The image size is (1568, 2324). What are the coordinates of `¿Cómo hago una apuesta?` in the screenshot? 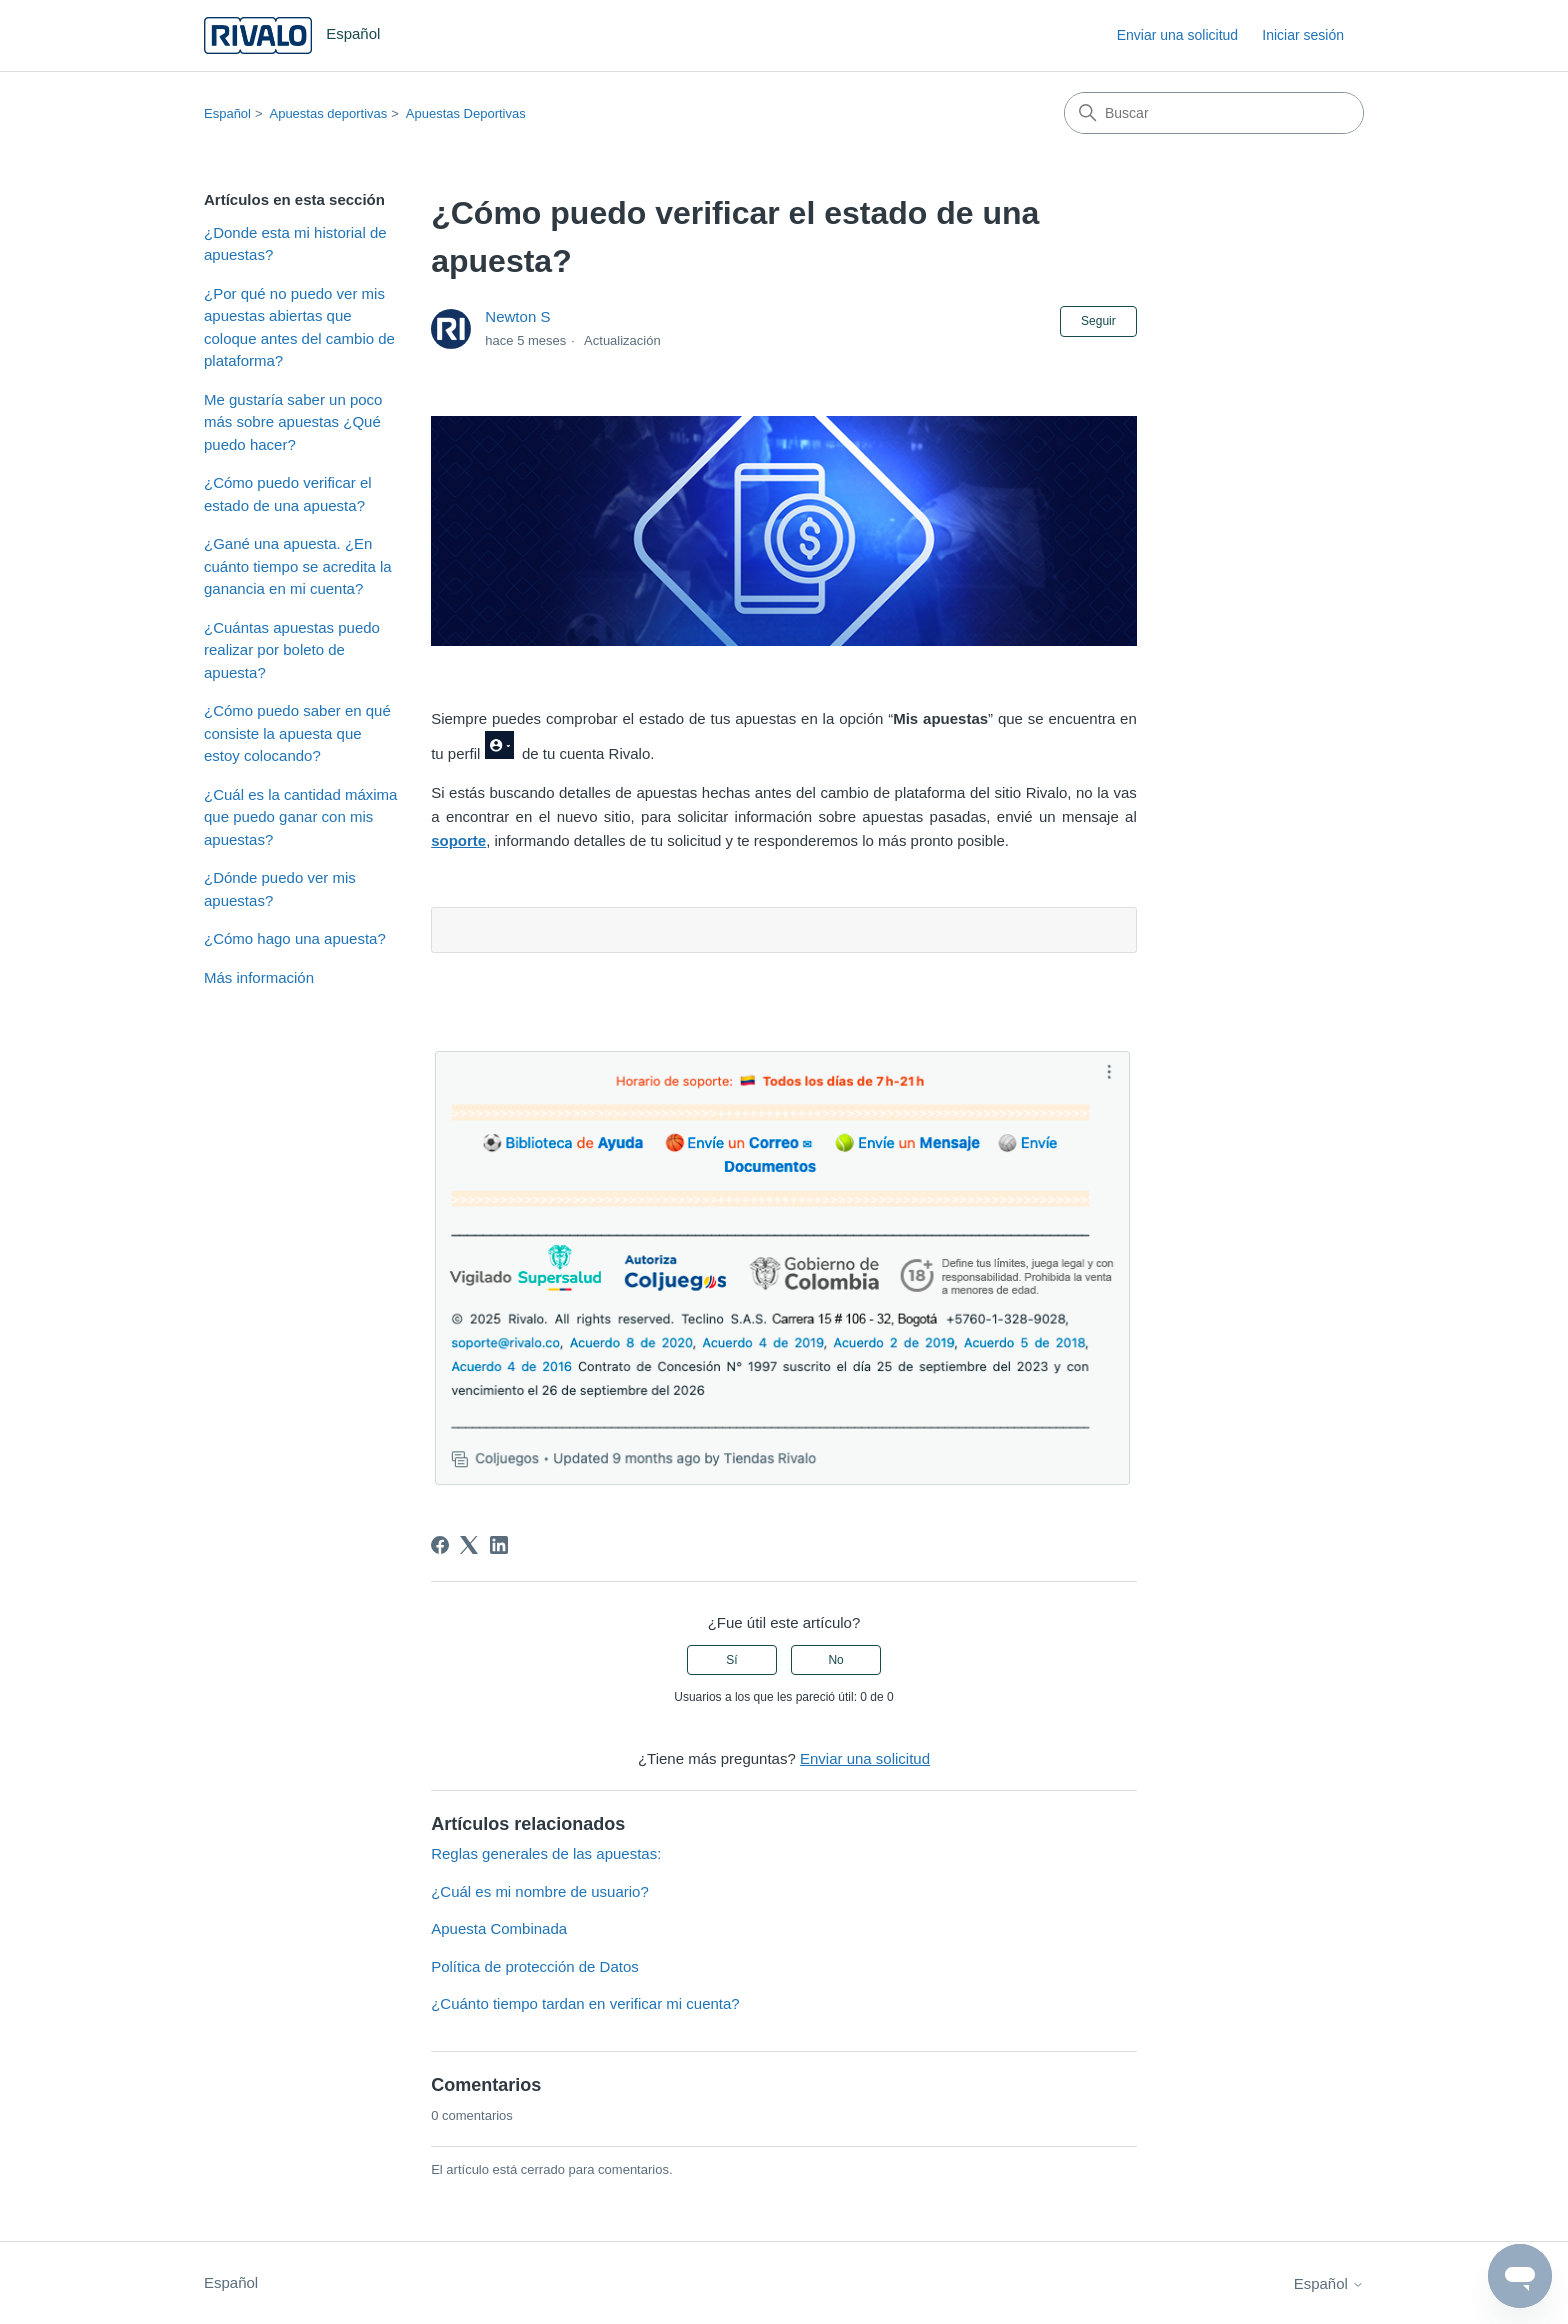 It's located at (295, 938).